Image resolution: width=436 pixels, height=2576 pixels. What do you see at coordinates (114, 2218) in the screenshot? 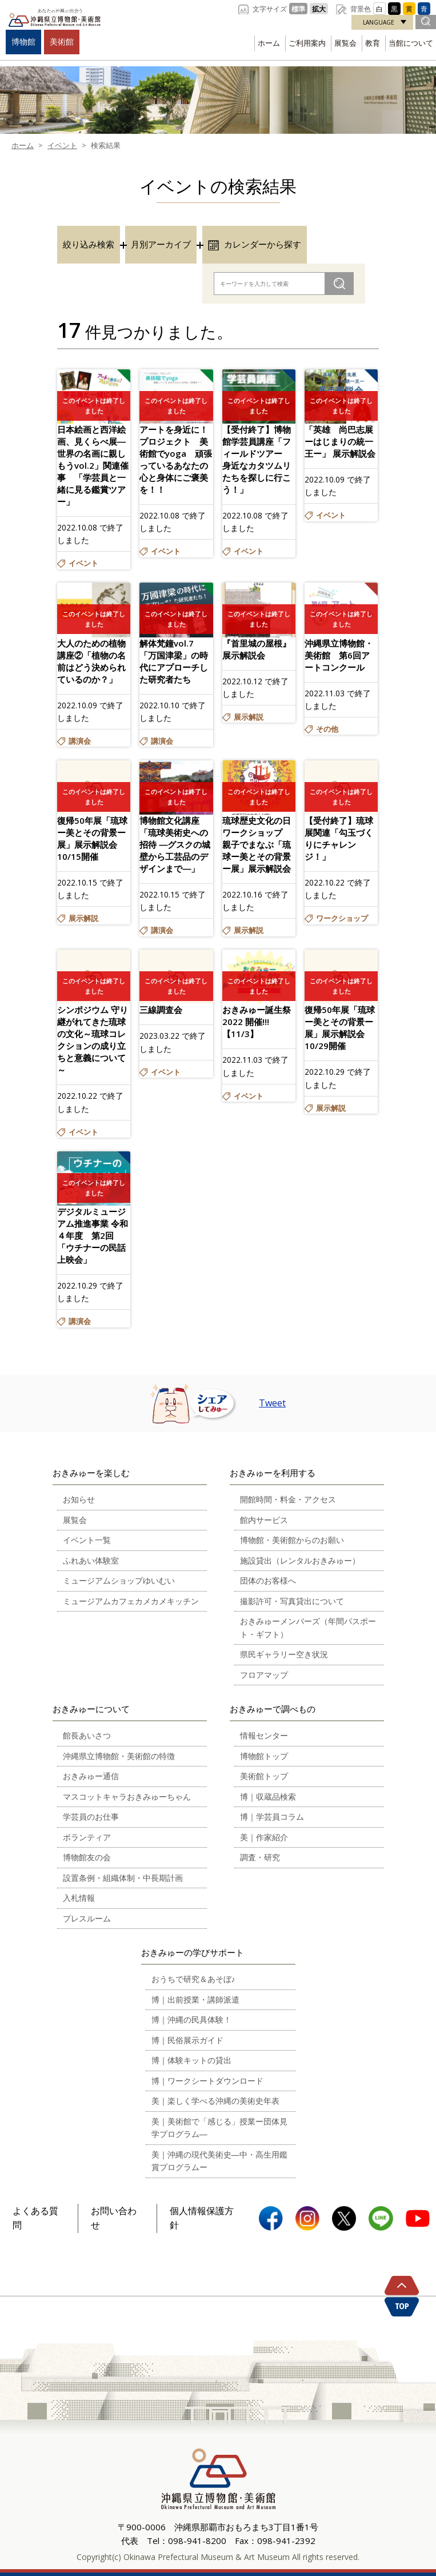
I see `お問い合わせ` at bounding box center [114, 2218].